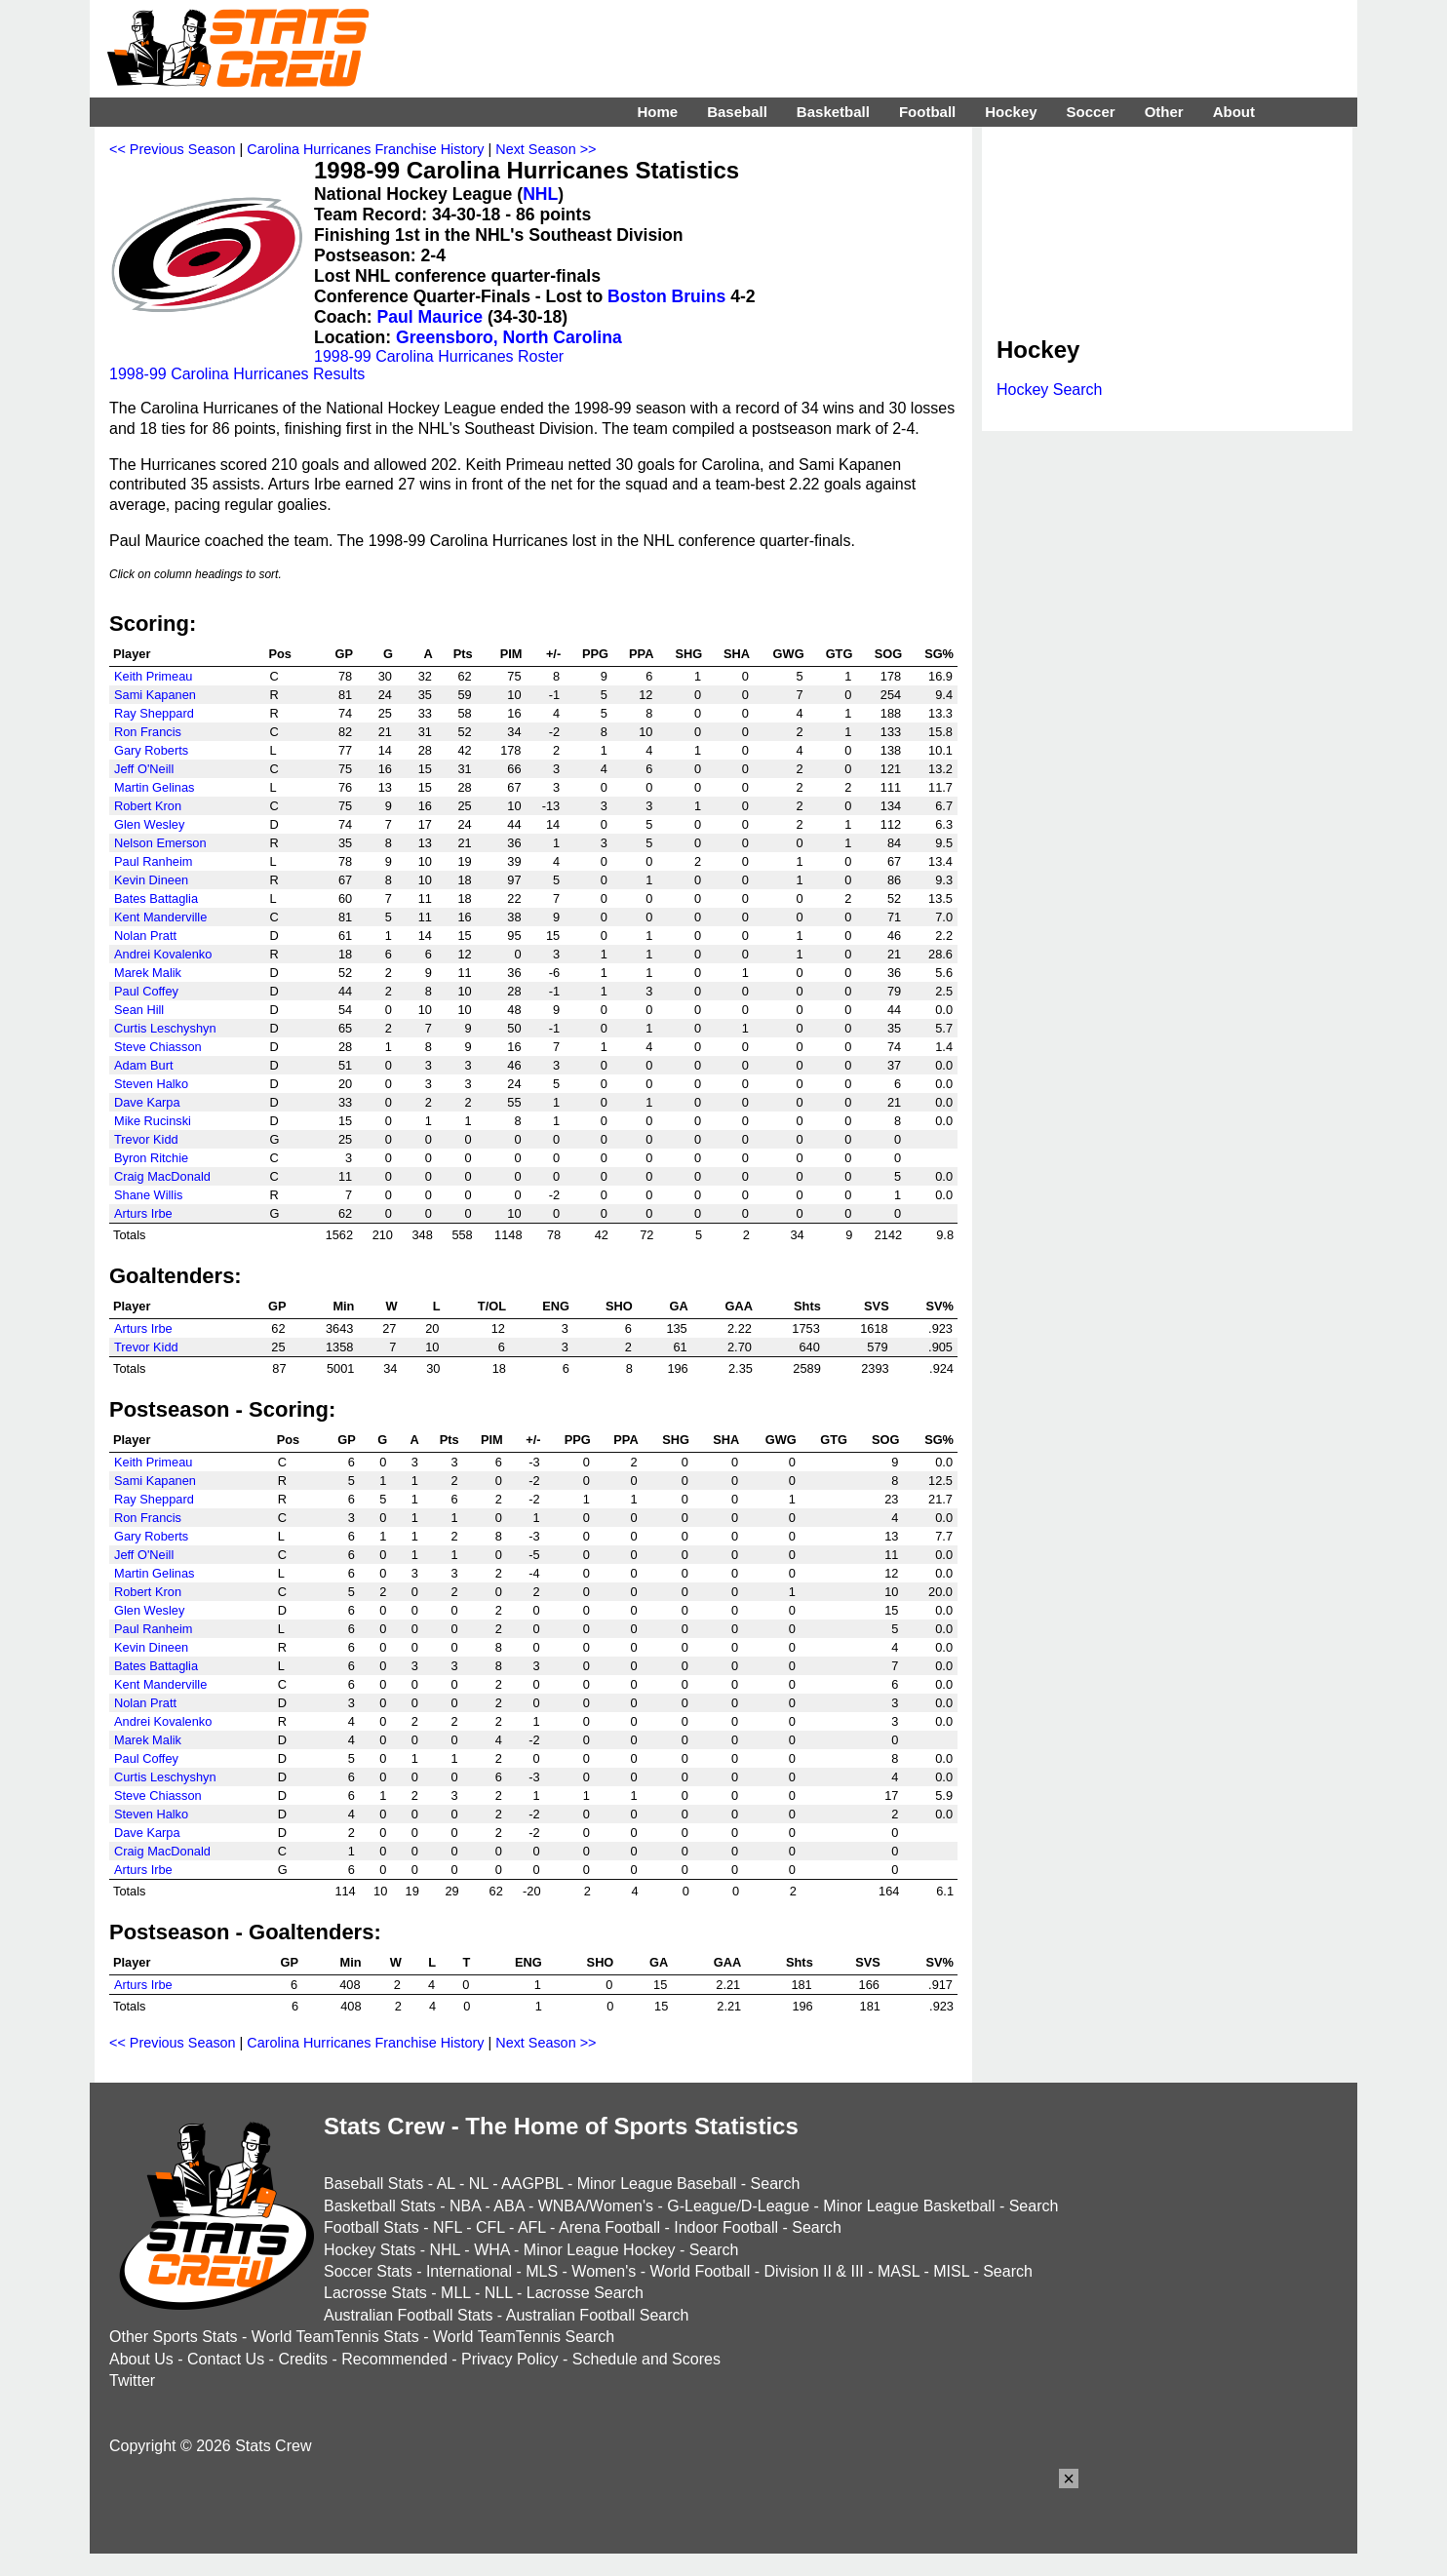  I want to click on Division II & III, so click(814, 2271).